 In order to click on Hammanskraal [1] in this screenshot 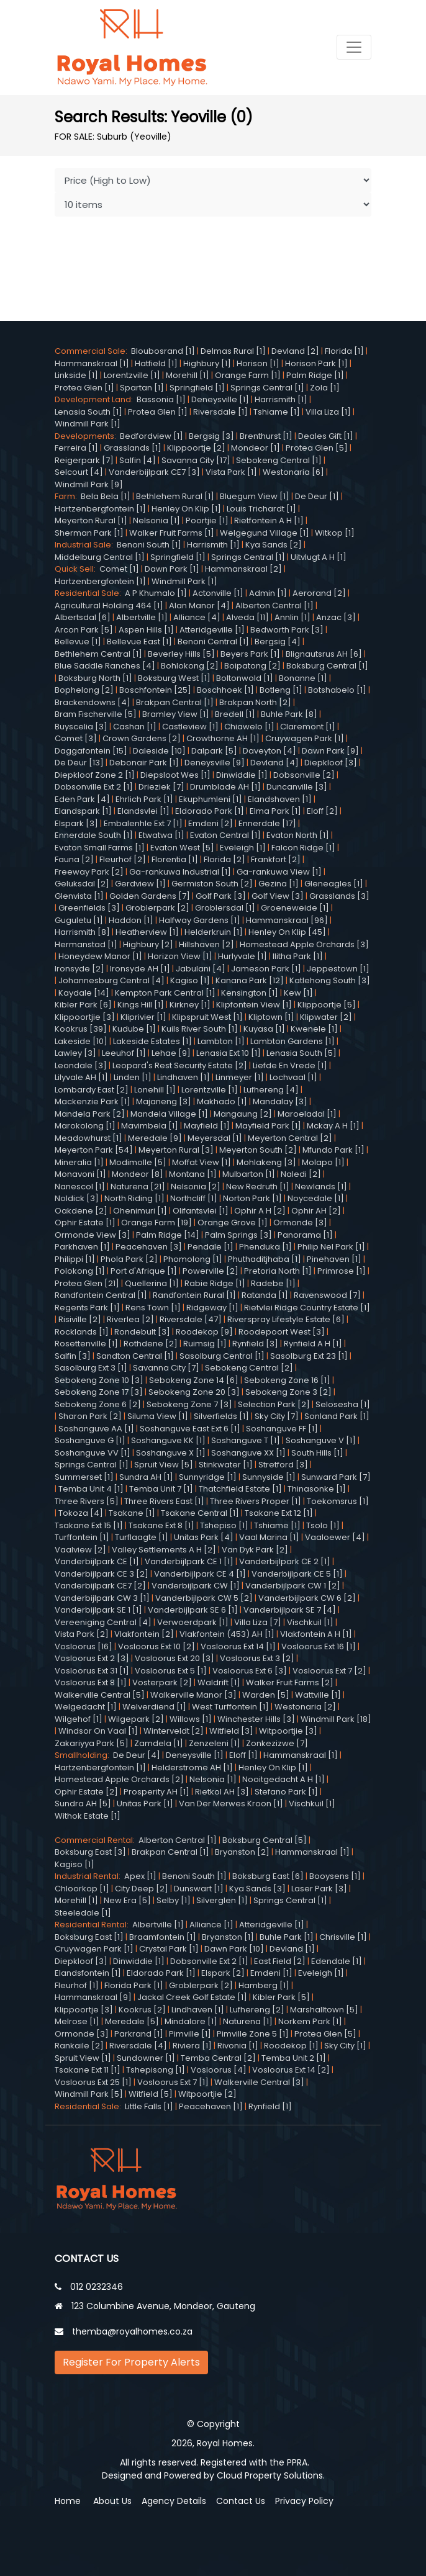, I will do `click(92, 363)`.